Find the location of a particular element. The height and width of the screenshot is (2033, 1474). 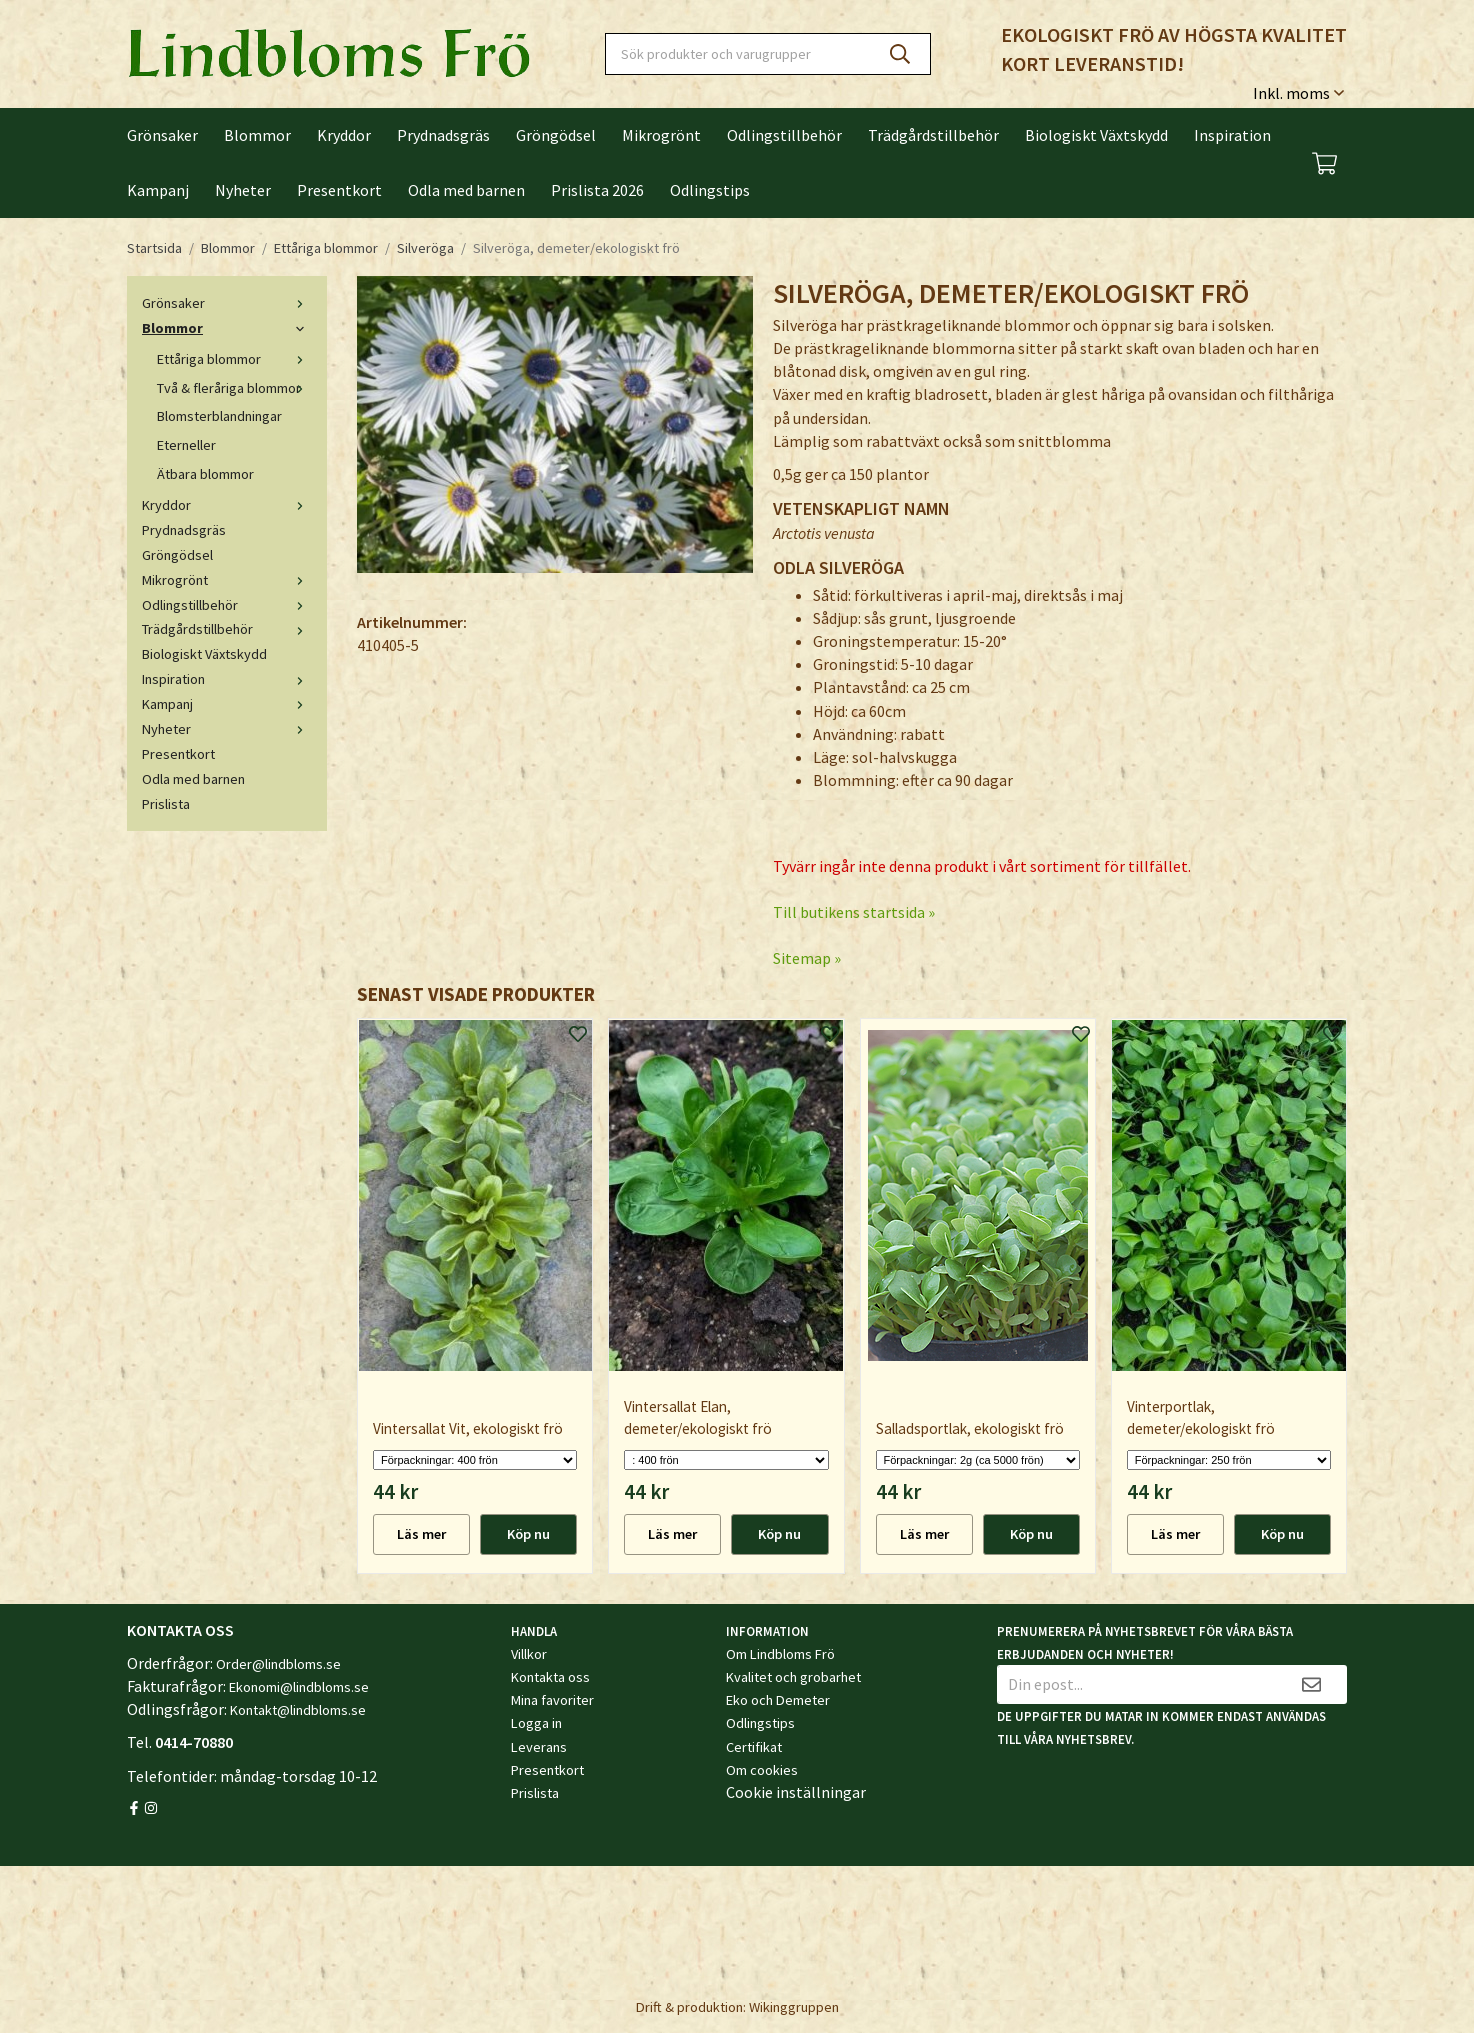

Kontakt@lindbloms.se is located at coordinates (298, 1710).